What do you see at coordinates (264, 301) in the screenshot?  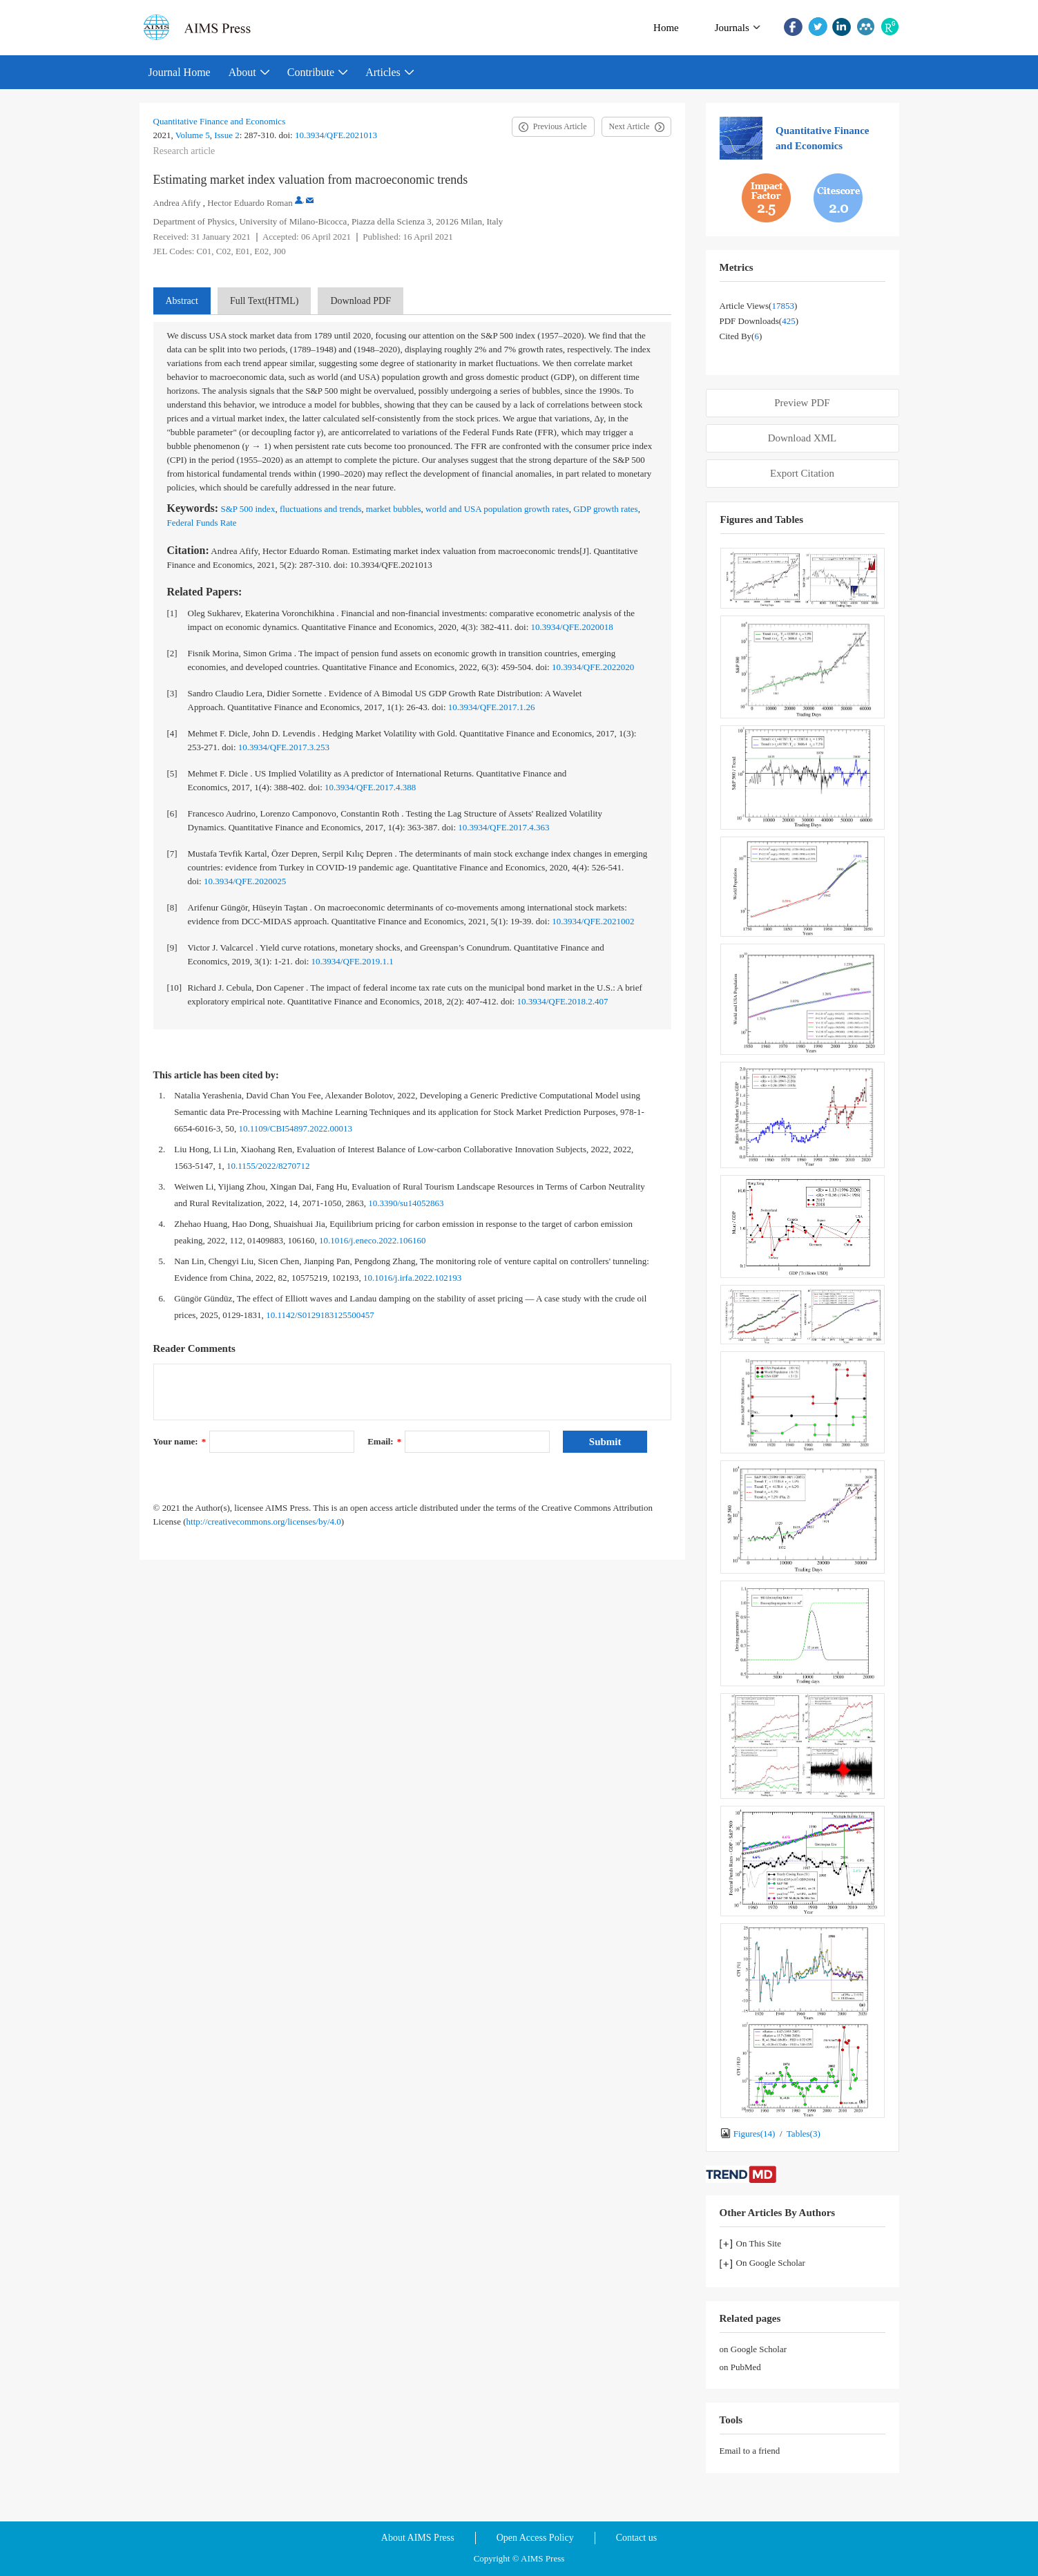 I see `Full Text(HTML)` at bounding box center [264, 301].